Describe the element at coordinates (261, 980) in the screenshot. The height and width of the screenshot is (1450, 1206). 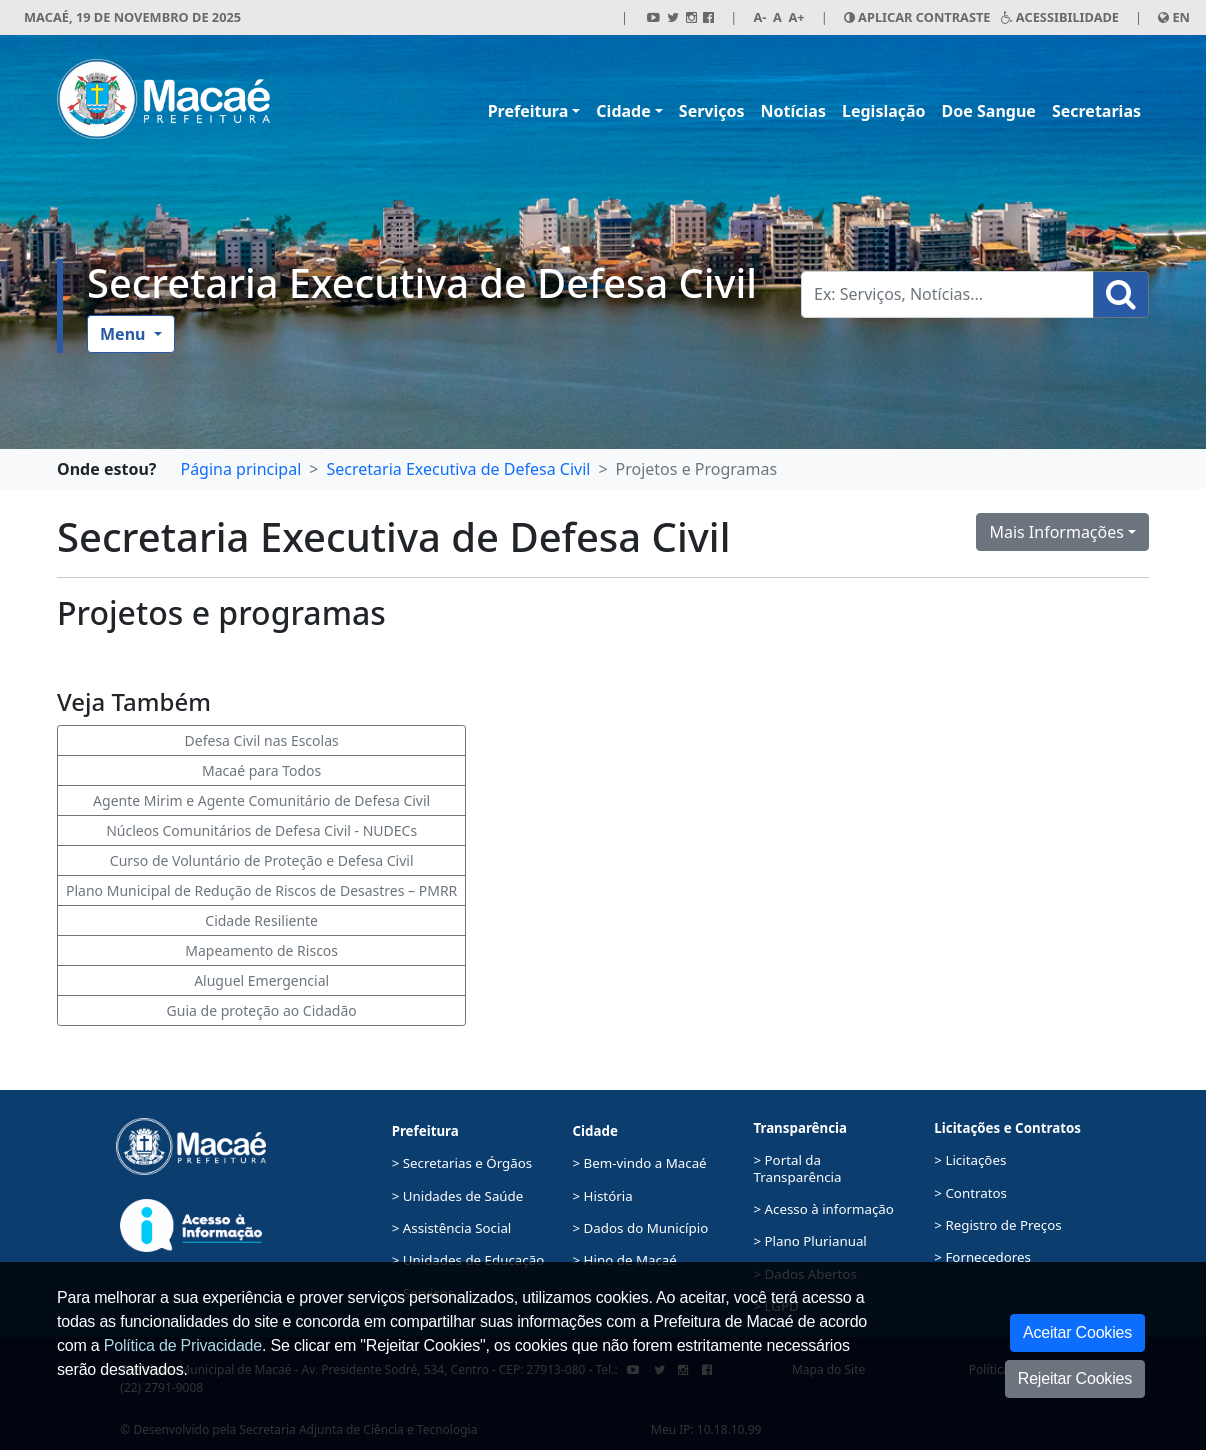
I see `Aluguel Emergencial` at that location.